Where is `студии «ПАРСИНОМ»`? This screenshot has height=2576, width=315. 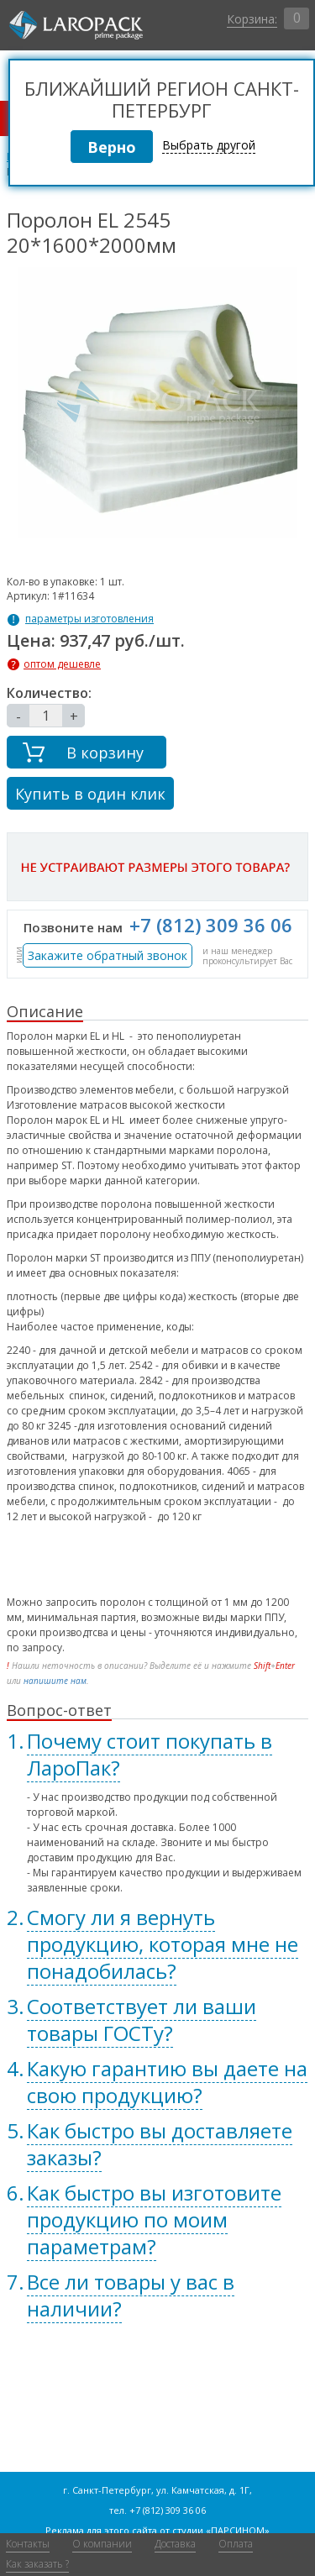
студии «ПАРСИНОМ» is located at coordinates (221, 2530).